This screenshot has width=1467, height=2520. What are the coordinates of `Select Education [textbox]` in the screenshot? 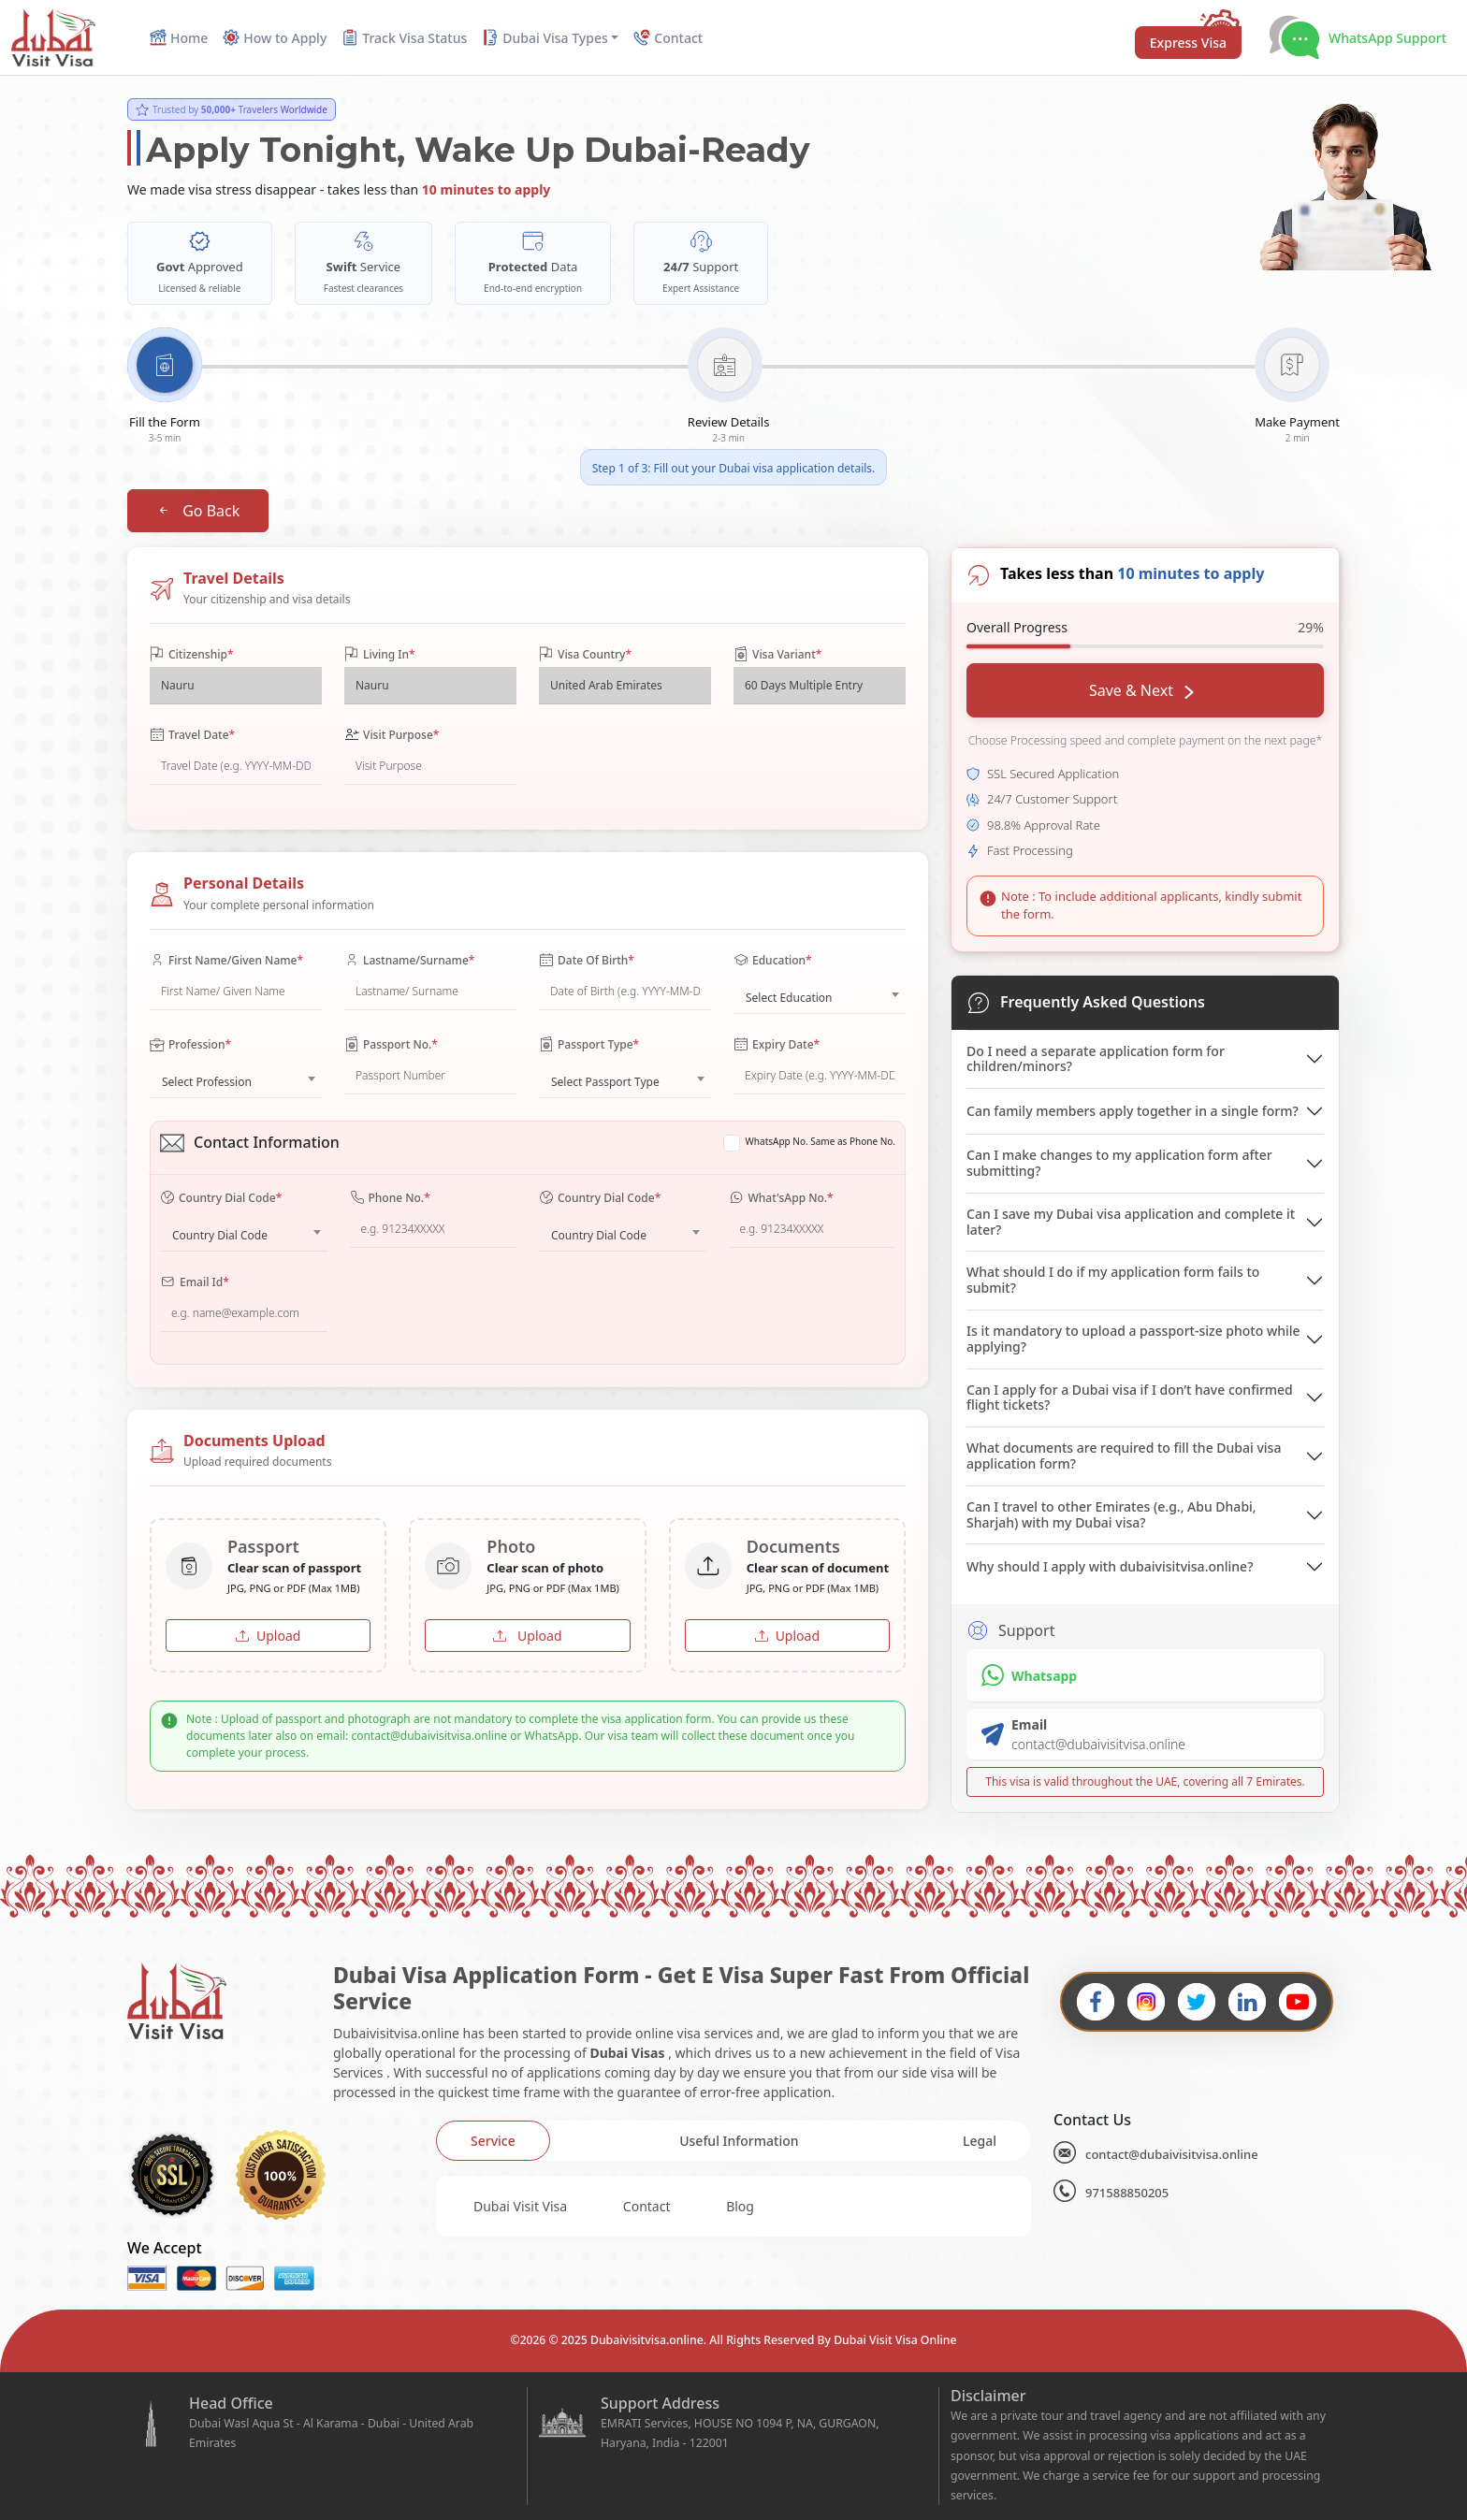 It's located at (789, 998).